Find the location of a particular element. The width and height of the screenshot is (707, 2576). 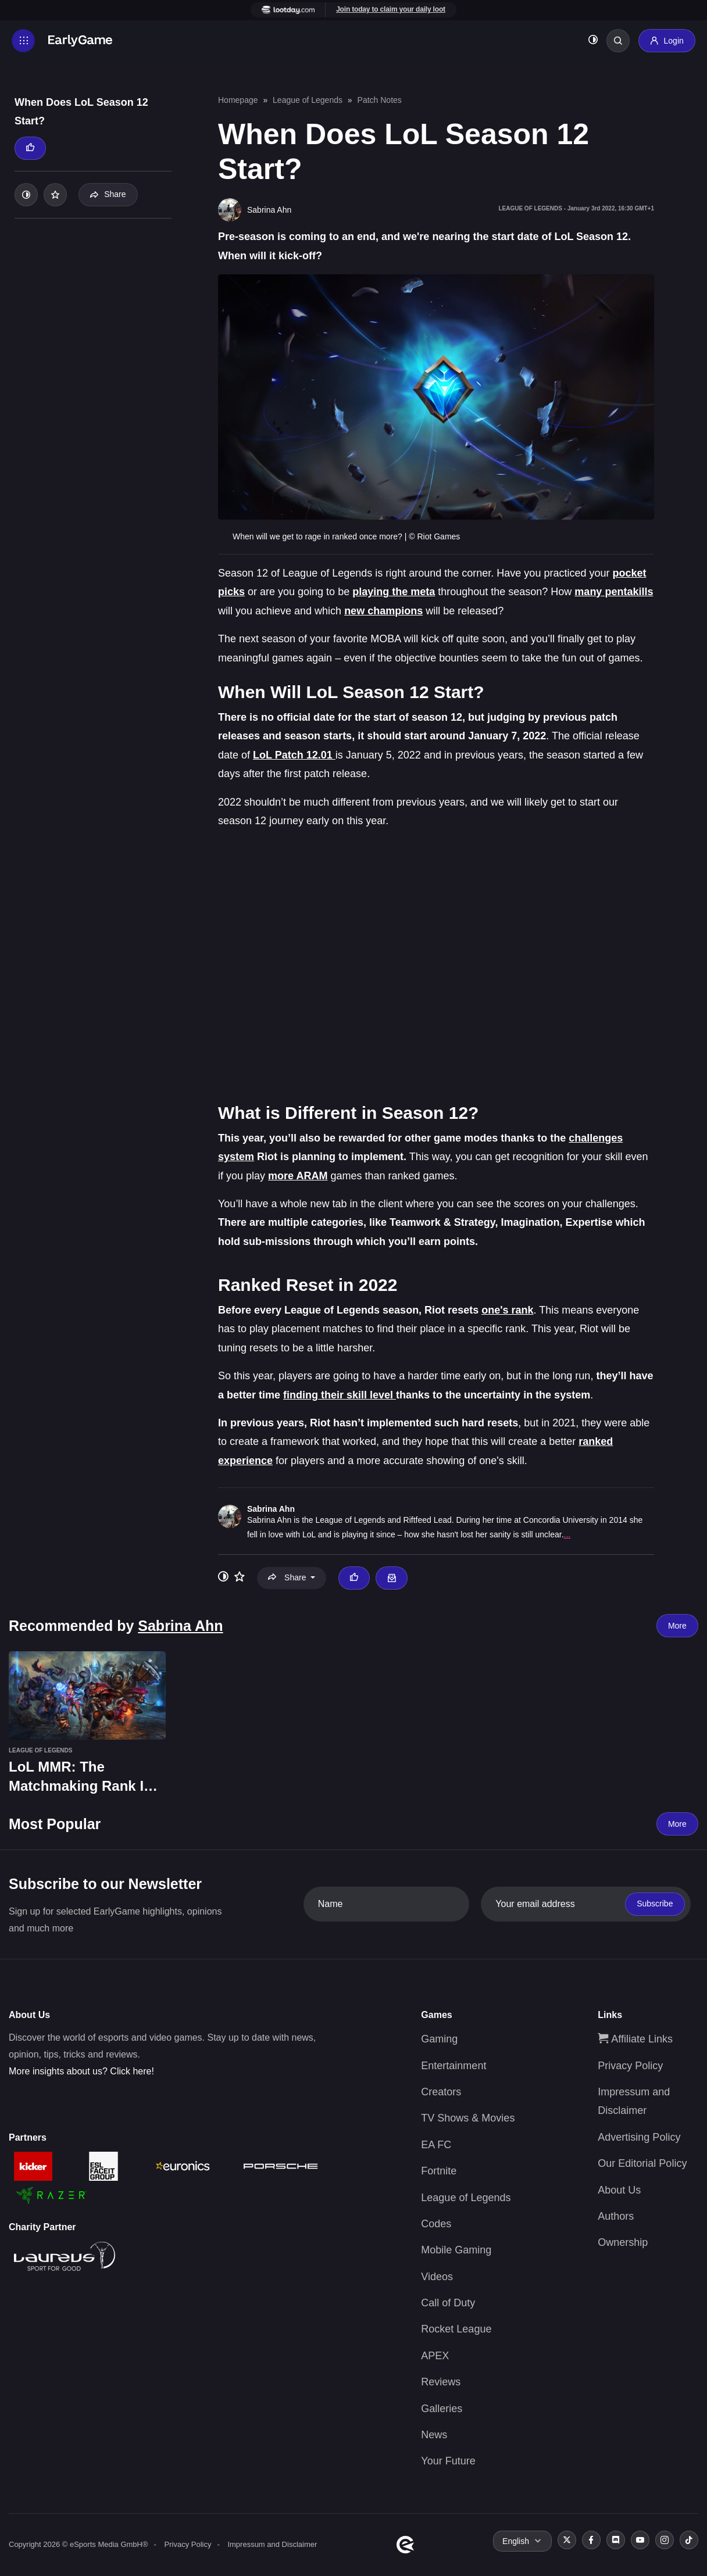

LoL Patch 12.01 is located at coordinates (294, 755).